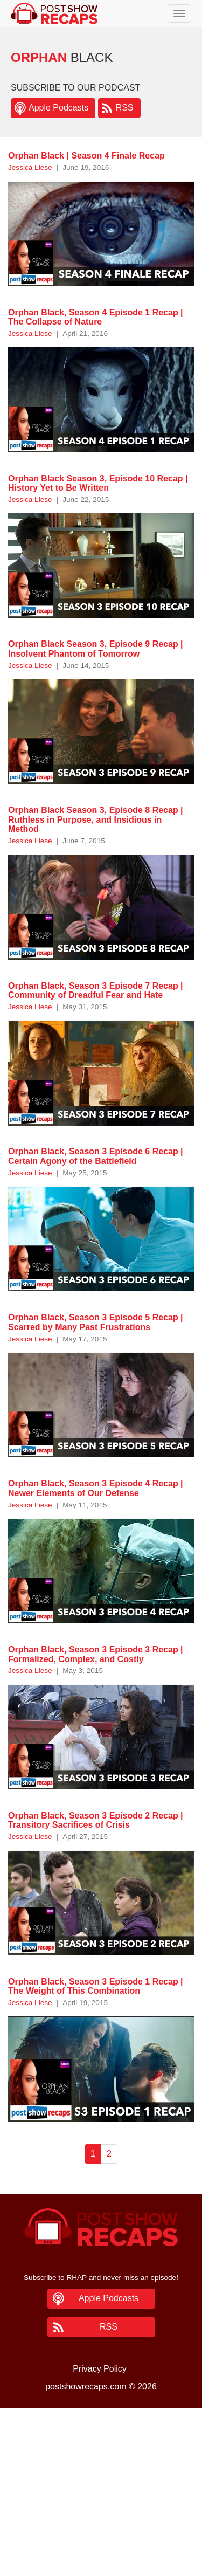  What do you see at coordinates (98, 483) in the screenshot?
I see `Orphan Black Season 3, Episode 10 Recap | History Yet to Be Written` at bounding box center [98, 483].